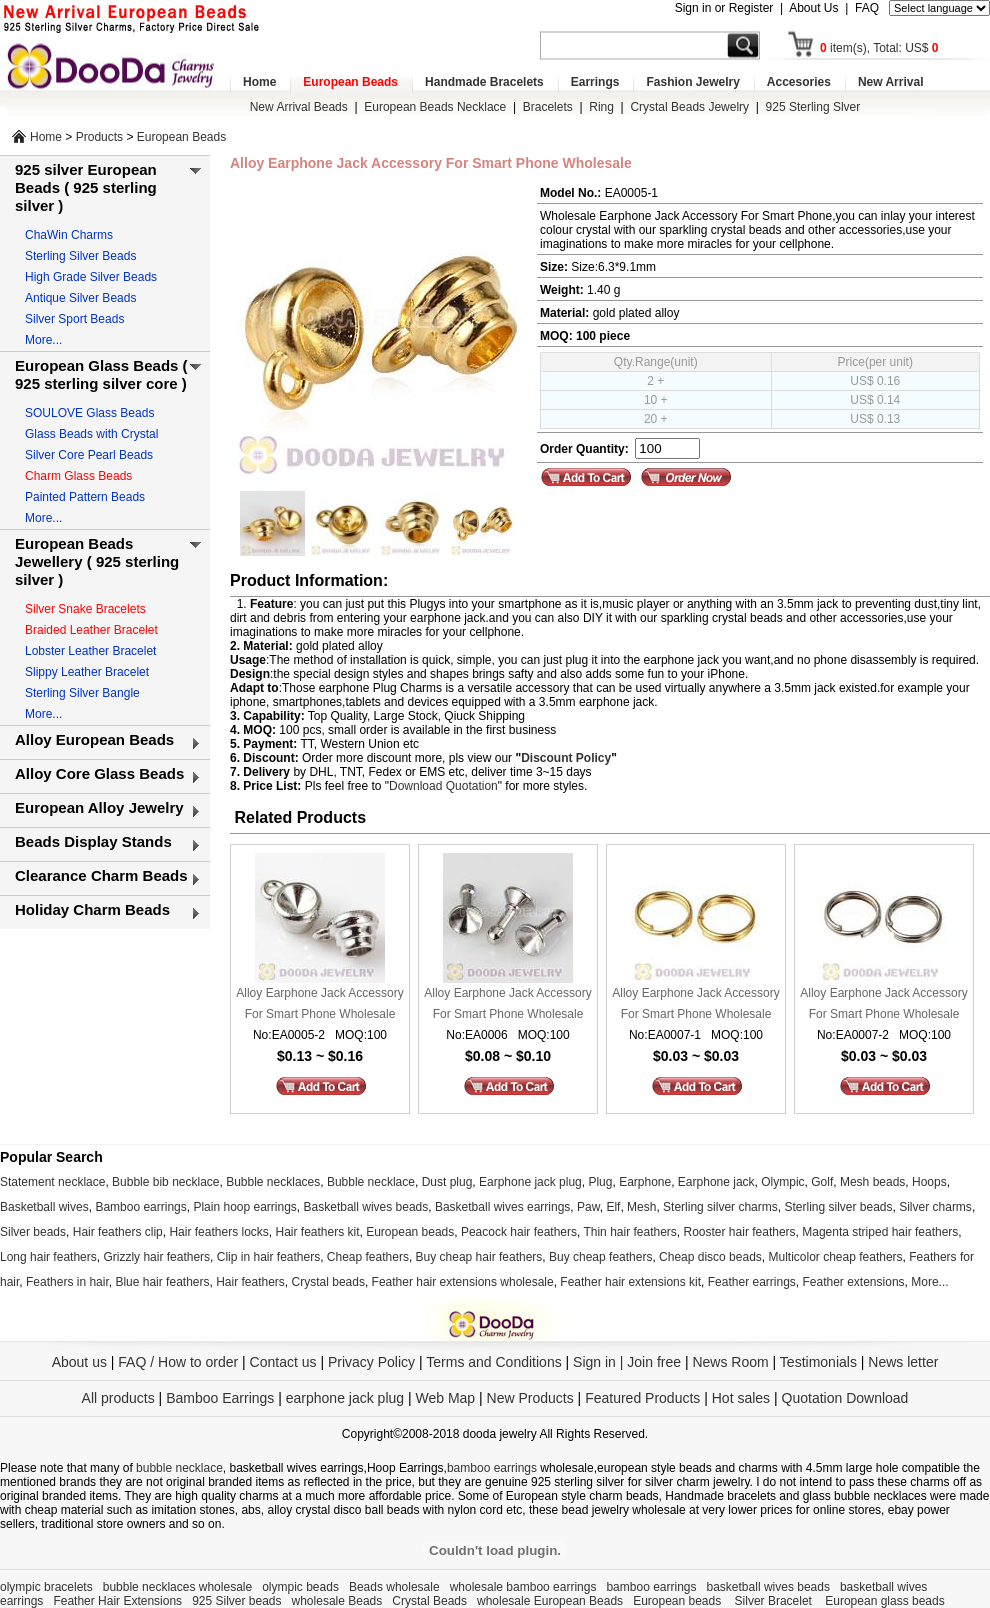  Describe the element at coordinates (880, 1232) in the screenshot. I see `Magenta striped hair feathers` at that location.